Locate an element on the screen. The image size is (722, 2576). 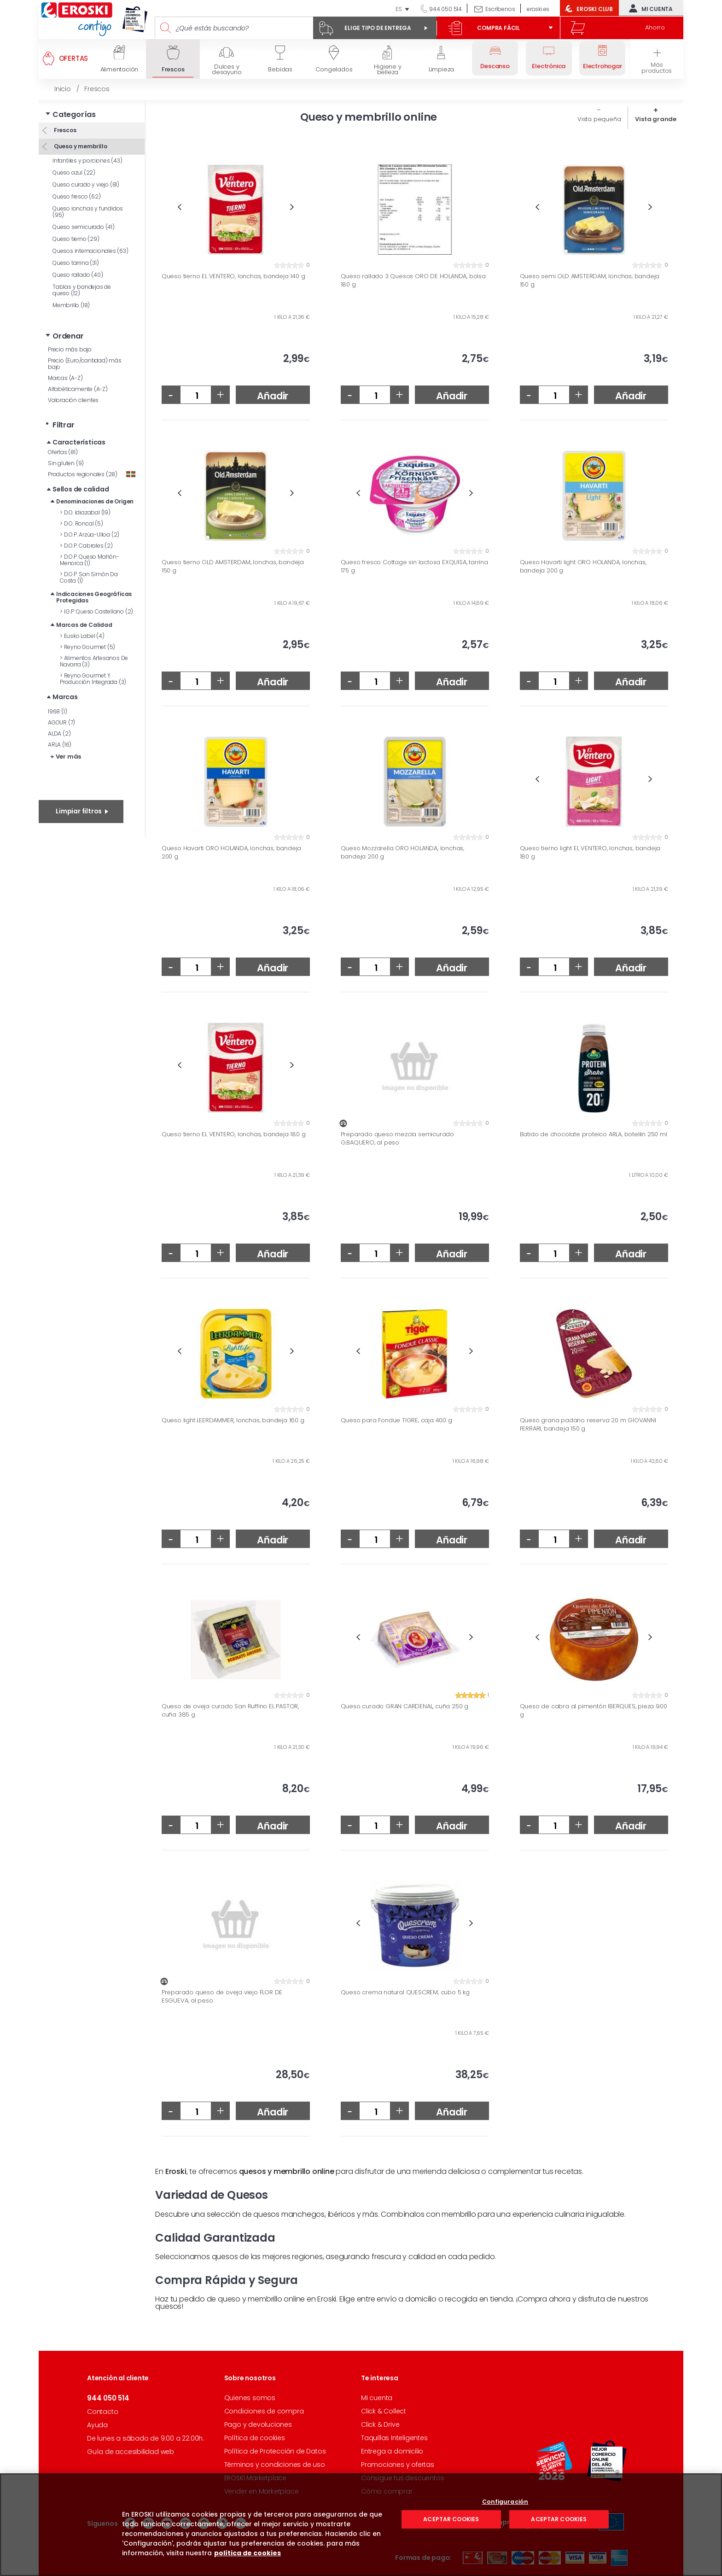
D.O. Idiazabal (19) is located at coordinates (85, 512).